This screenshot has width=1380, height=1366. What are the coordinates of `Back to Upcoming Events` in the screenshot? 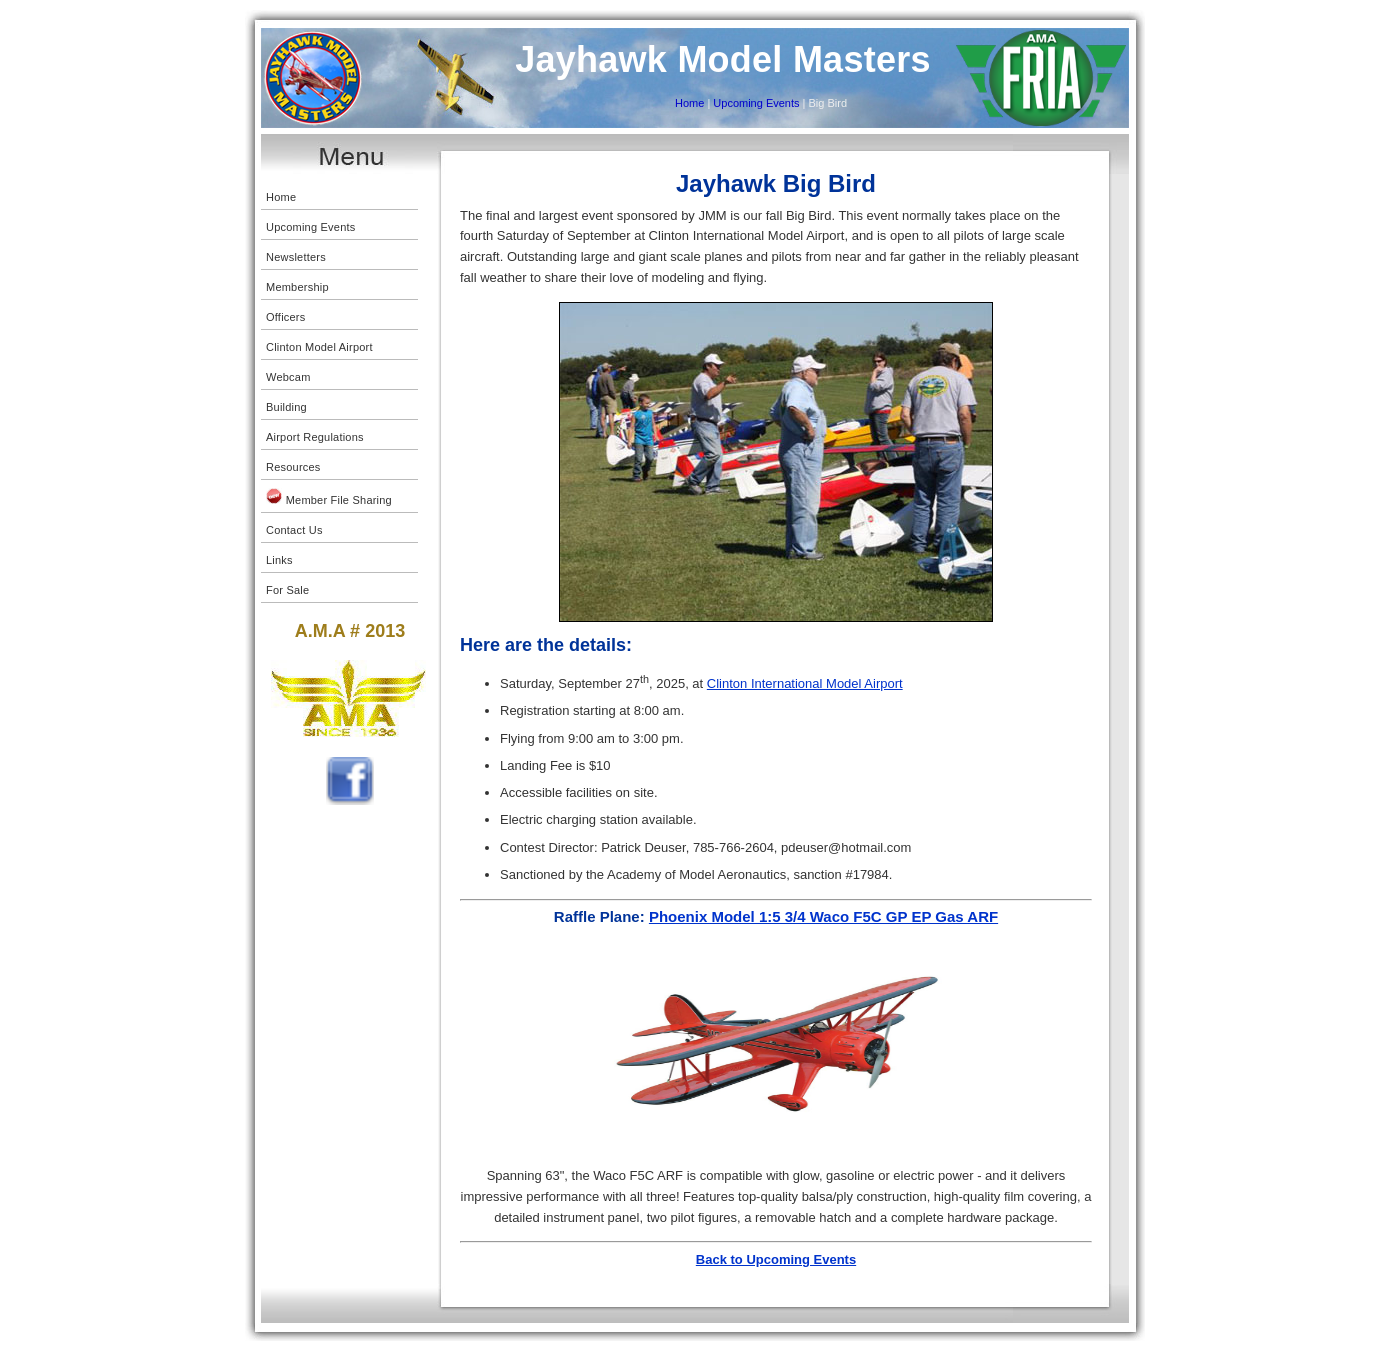 It's located at (776, 1259).